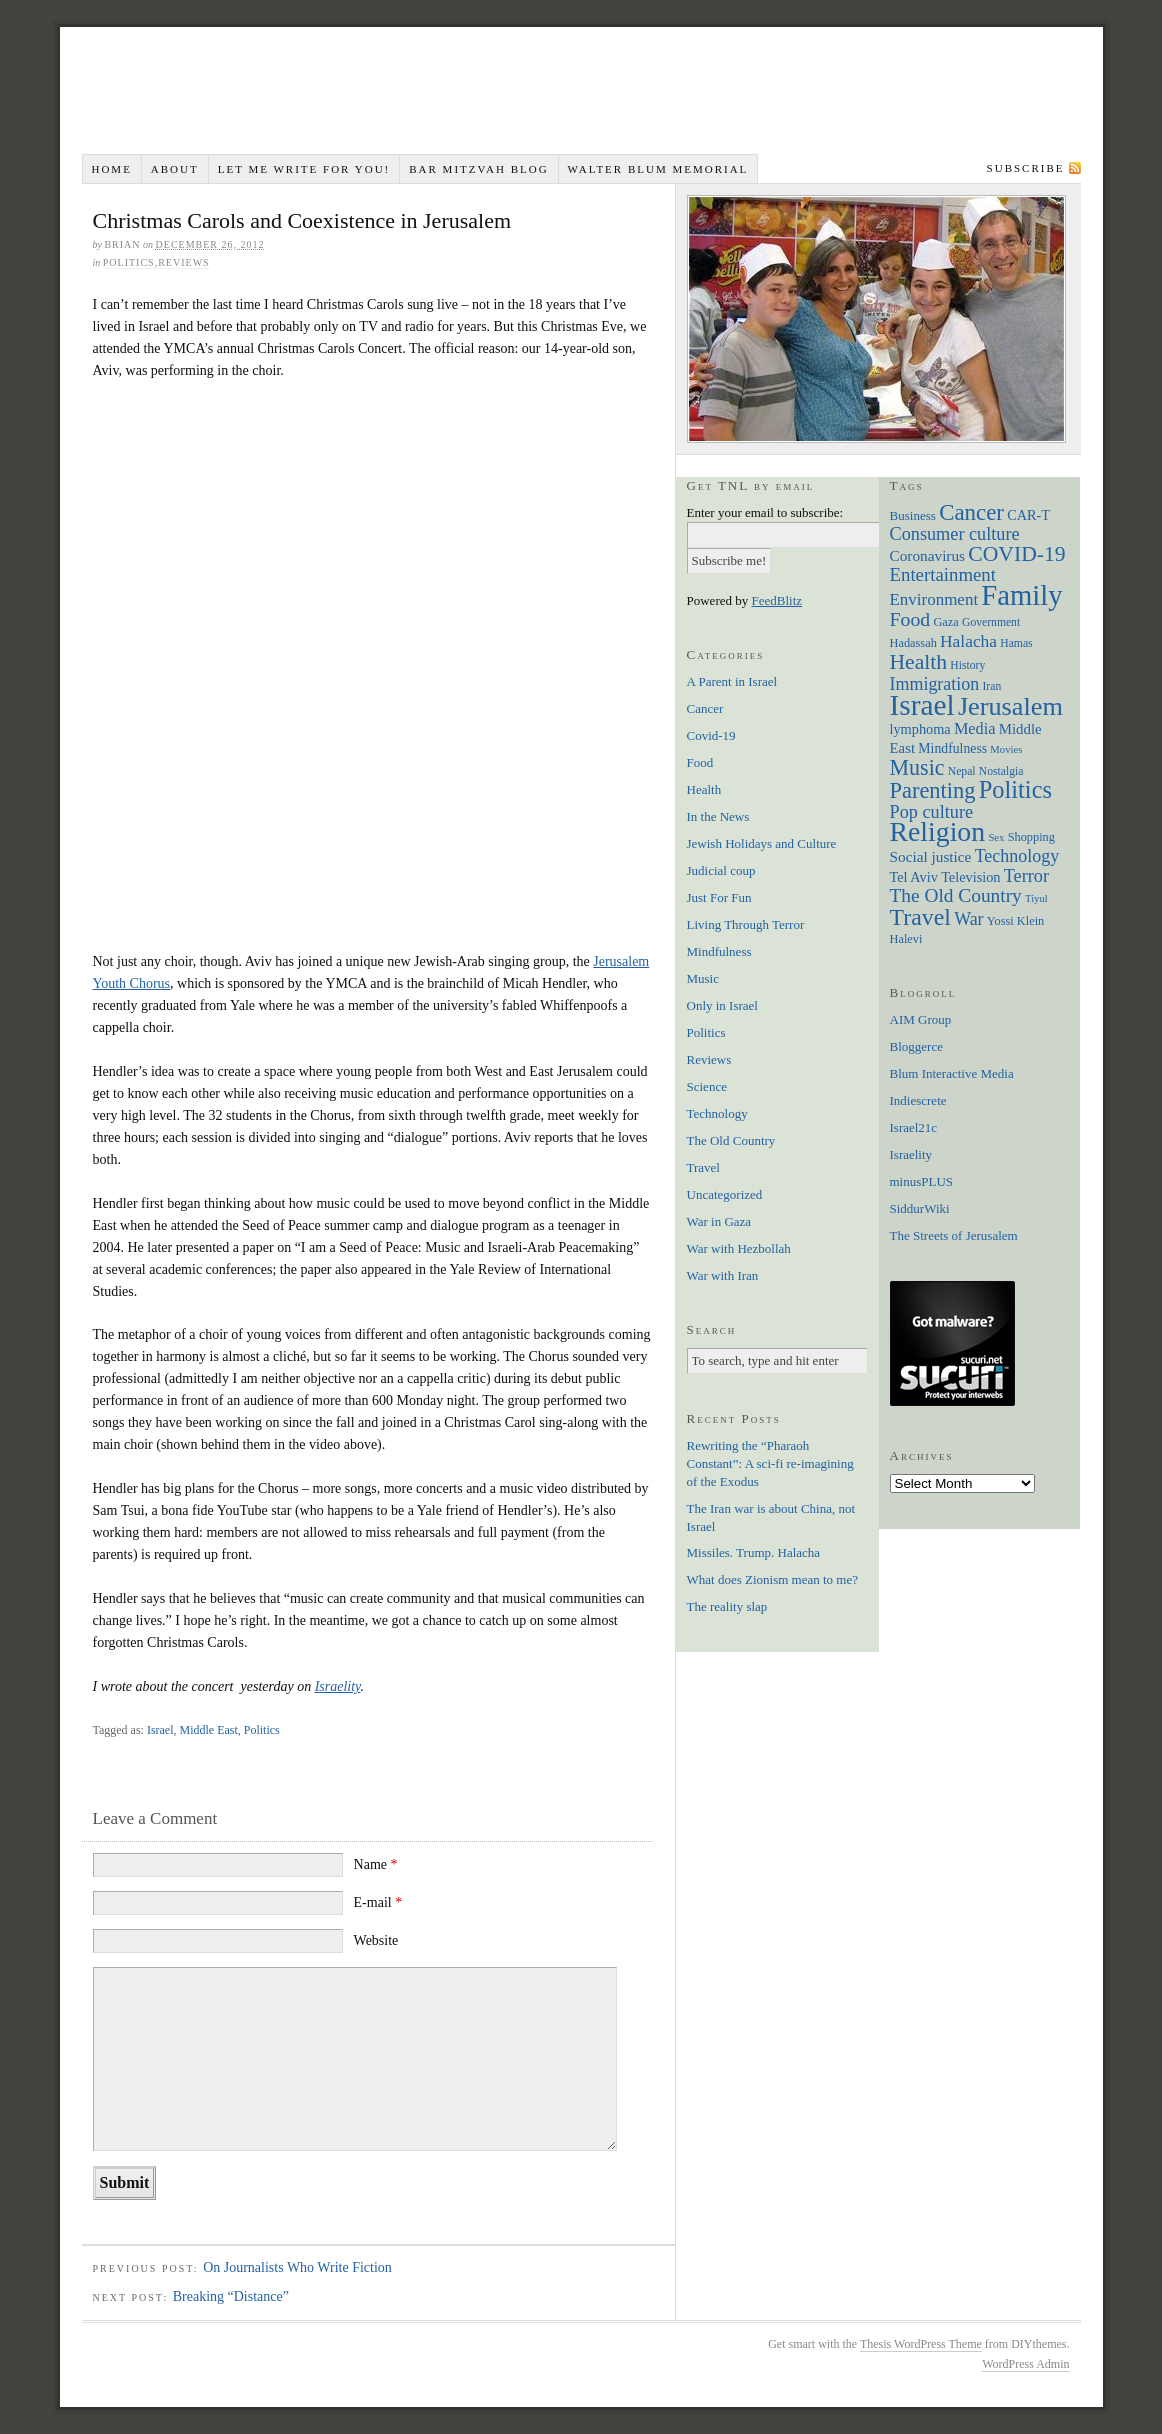 This screenshot has height=2434, width=1162. Describe the element at coordinates (954, 1235) in the screenshot. I see `The Streets of Jerusalem` at that location.